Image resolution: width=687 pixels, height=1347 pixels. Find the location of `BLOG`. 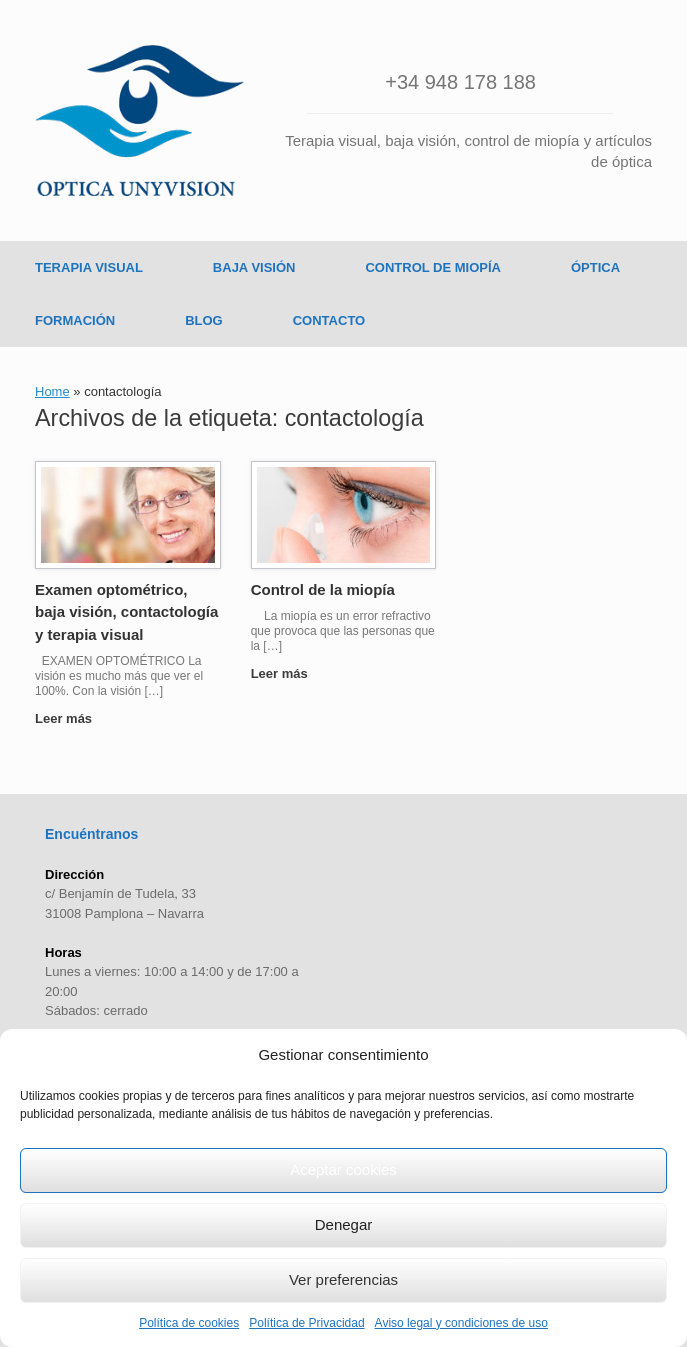

BLOG is located at coordinates (204, 320).